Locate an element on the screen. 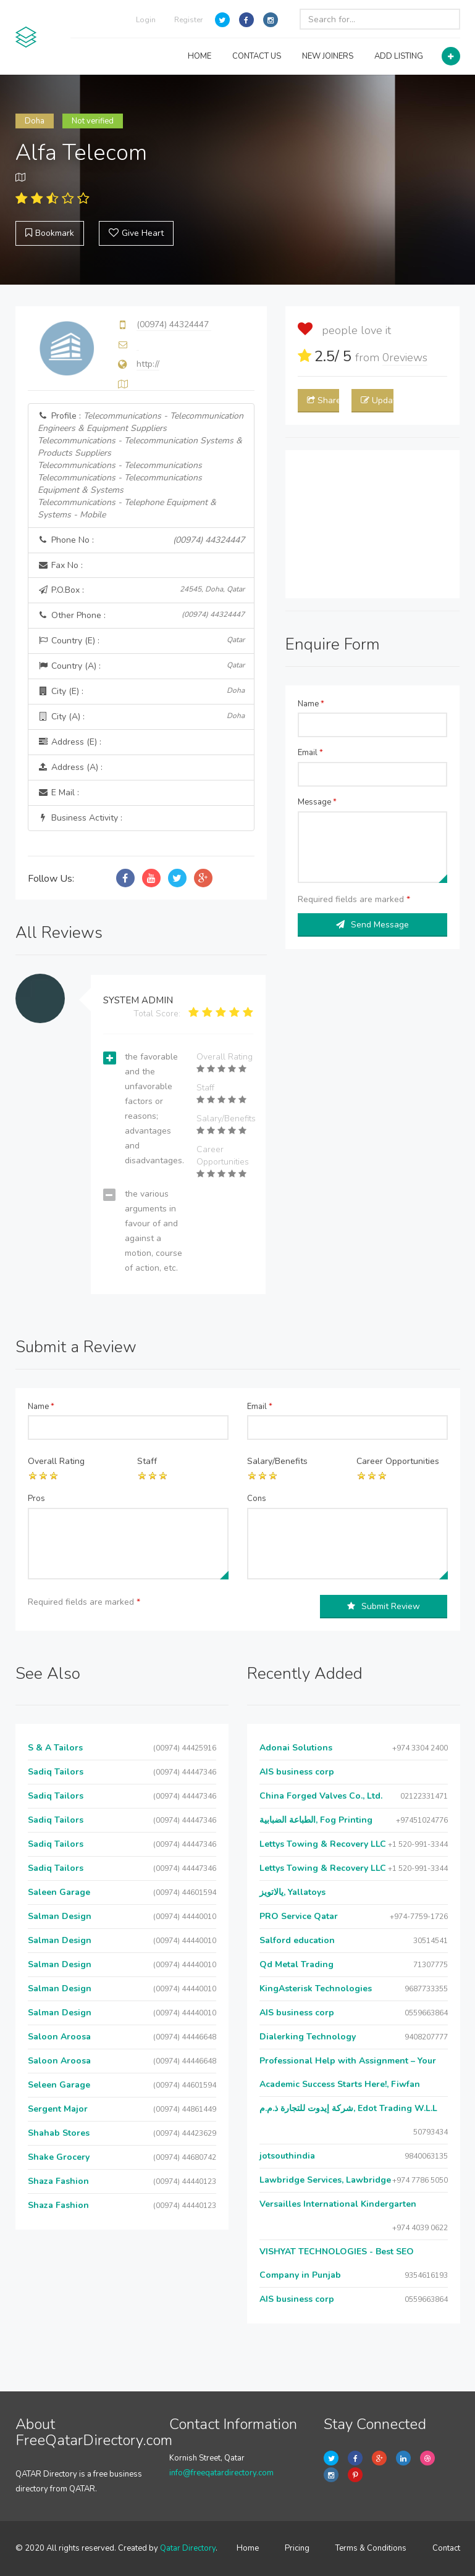 The image size is (475, 2576). Other Phone : is located at coordinates (141, 615).